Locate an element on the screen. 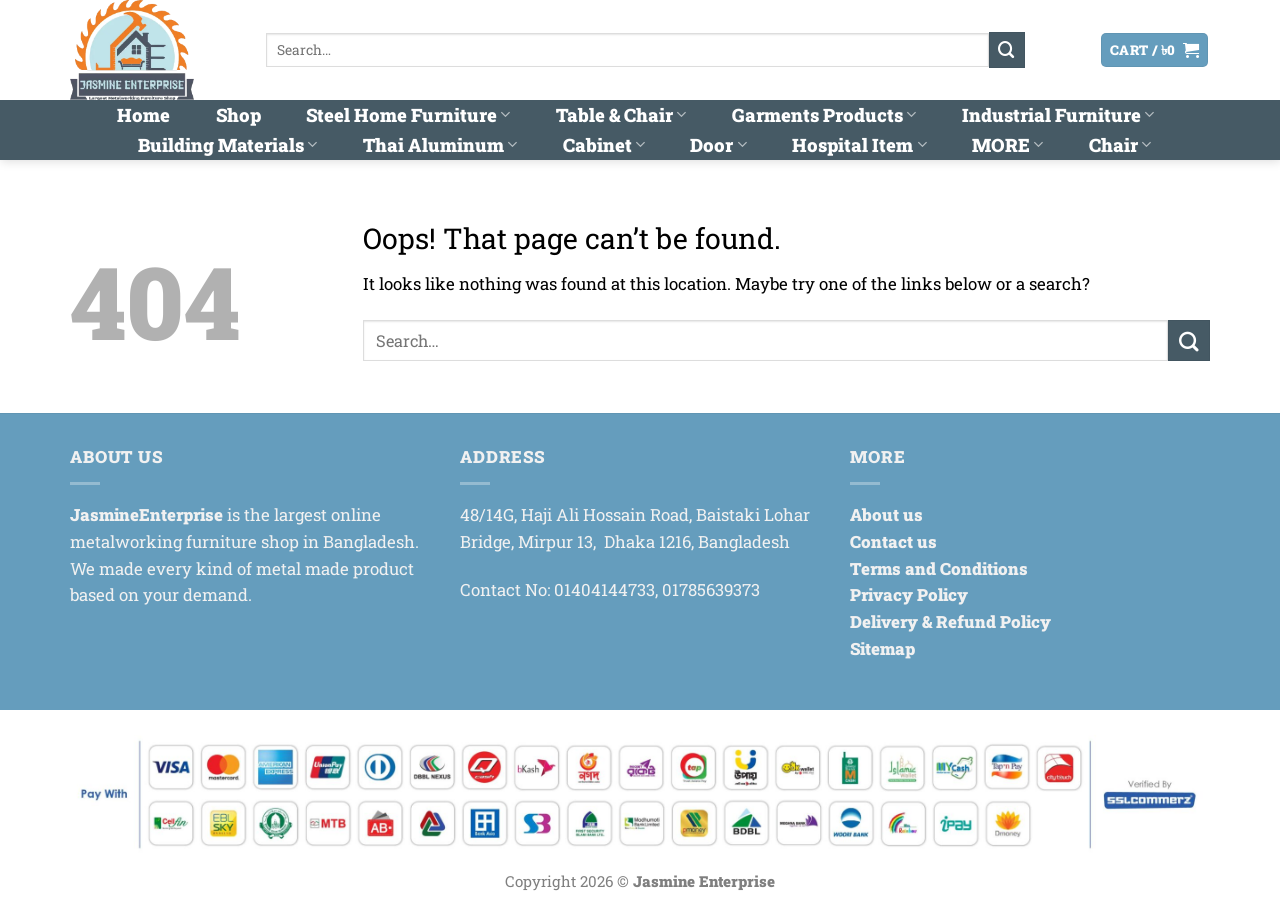 This screenshot has width=1280, height=908. Privacy Policy is located at coordinates (909, 594).